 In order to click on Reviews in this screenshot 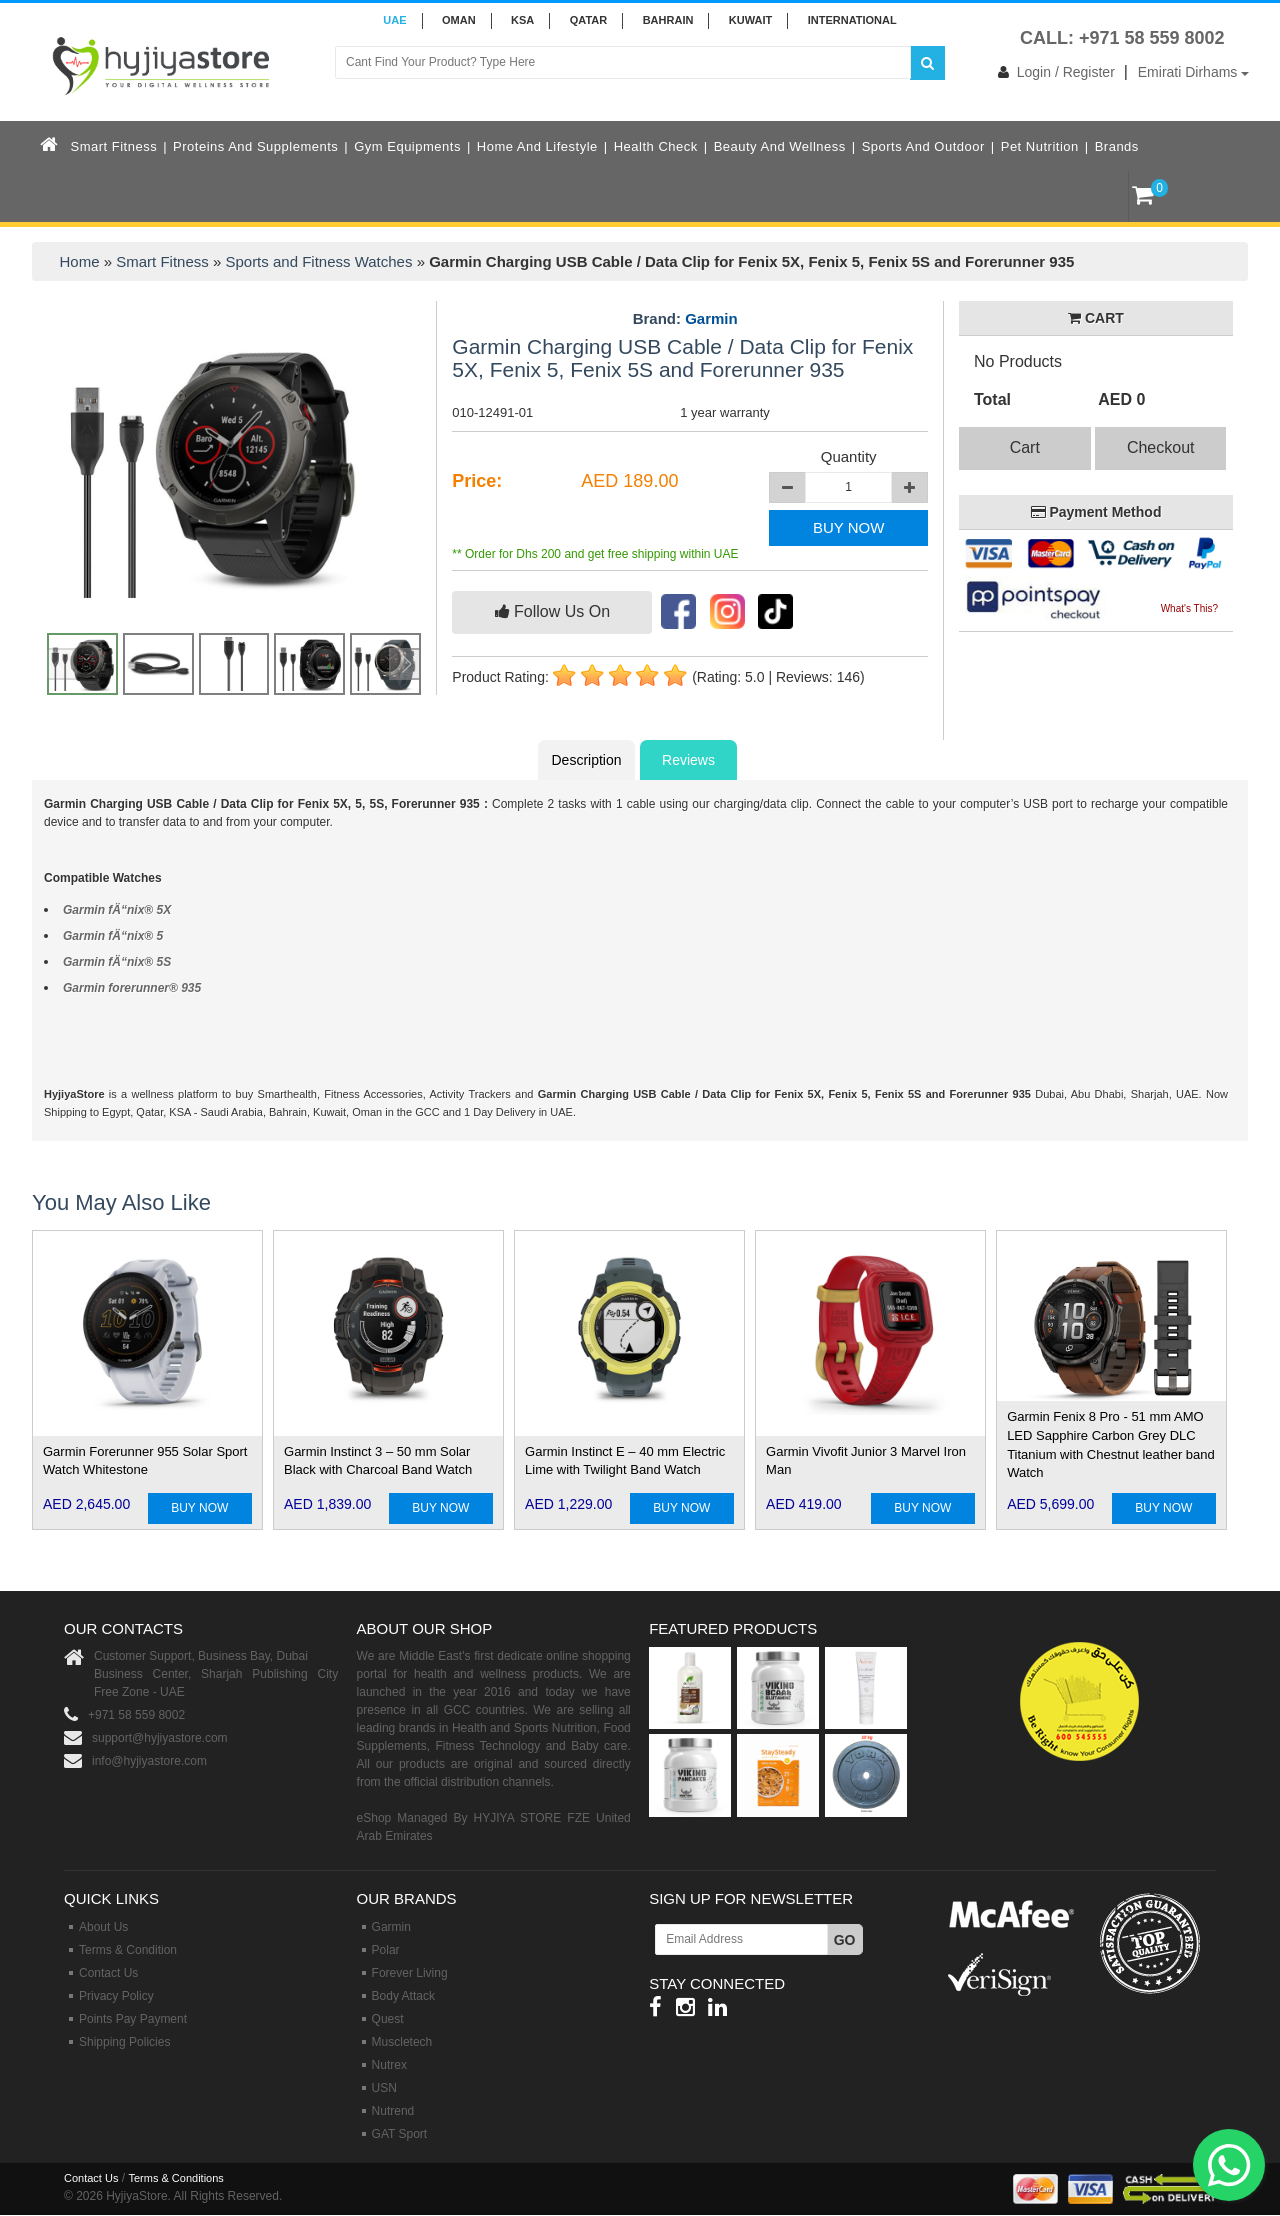, I will do `click(688, 760)`.